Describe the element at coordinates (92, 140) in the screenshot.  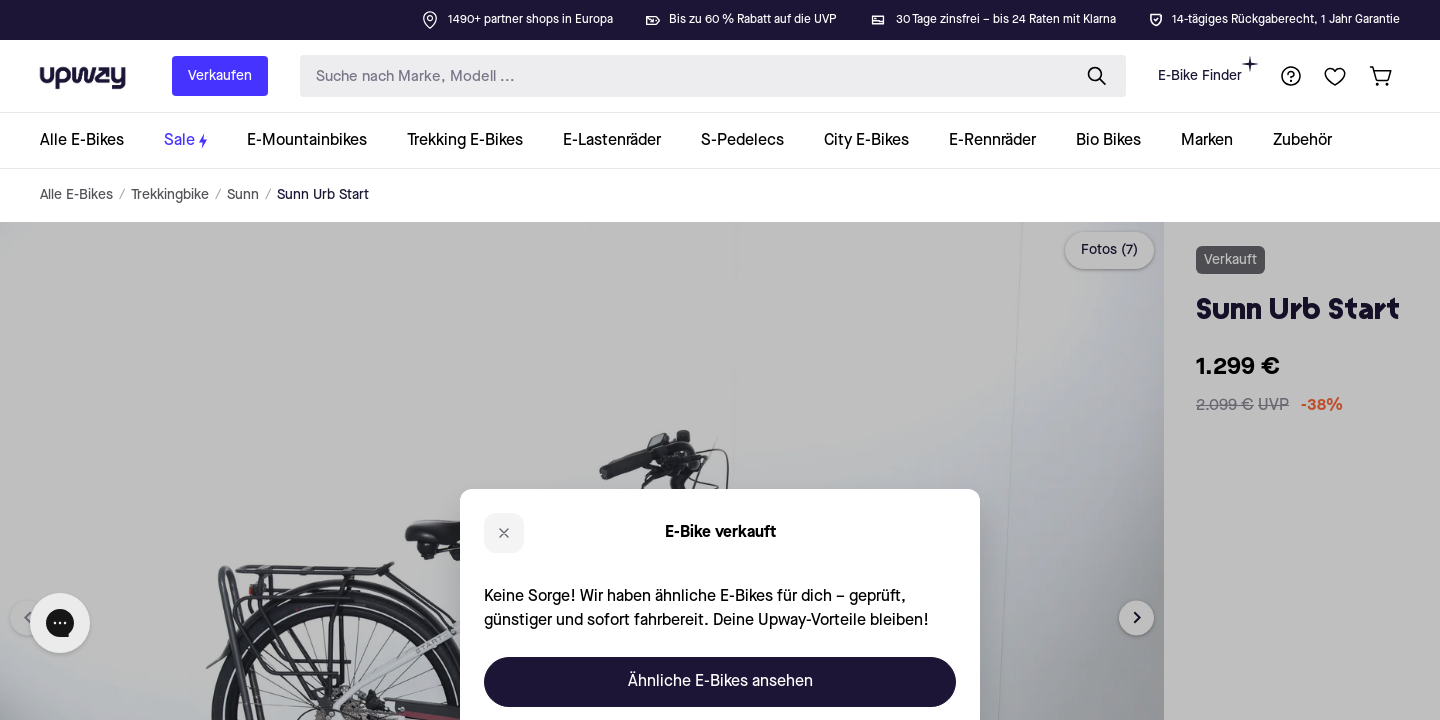
I see `[collection-link]` at that location.